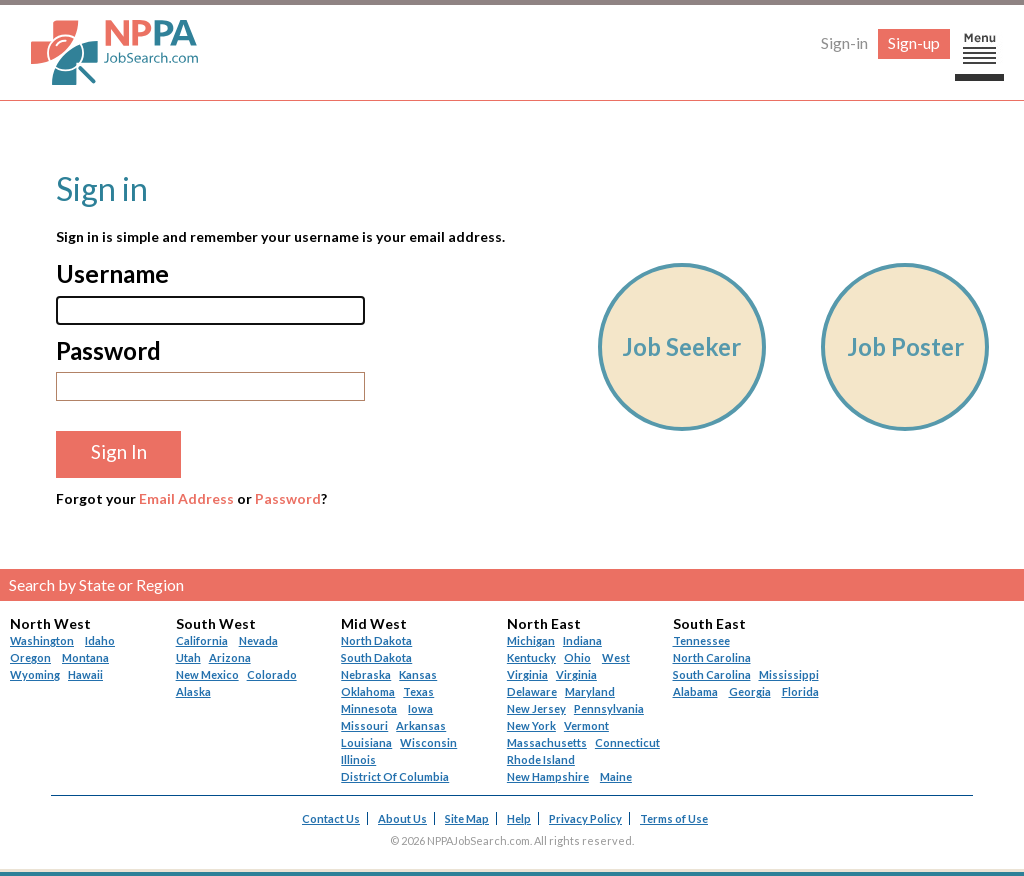 Image resolution: width=1024 pixels, height=876 pixels. What do you see at coordinates (42, 640) in the screenshot?
I see `Washington` at bounding box center [42, 640].